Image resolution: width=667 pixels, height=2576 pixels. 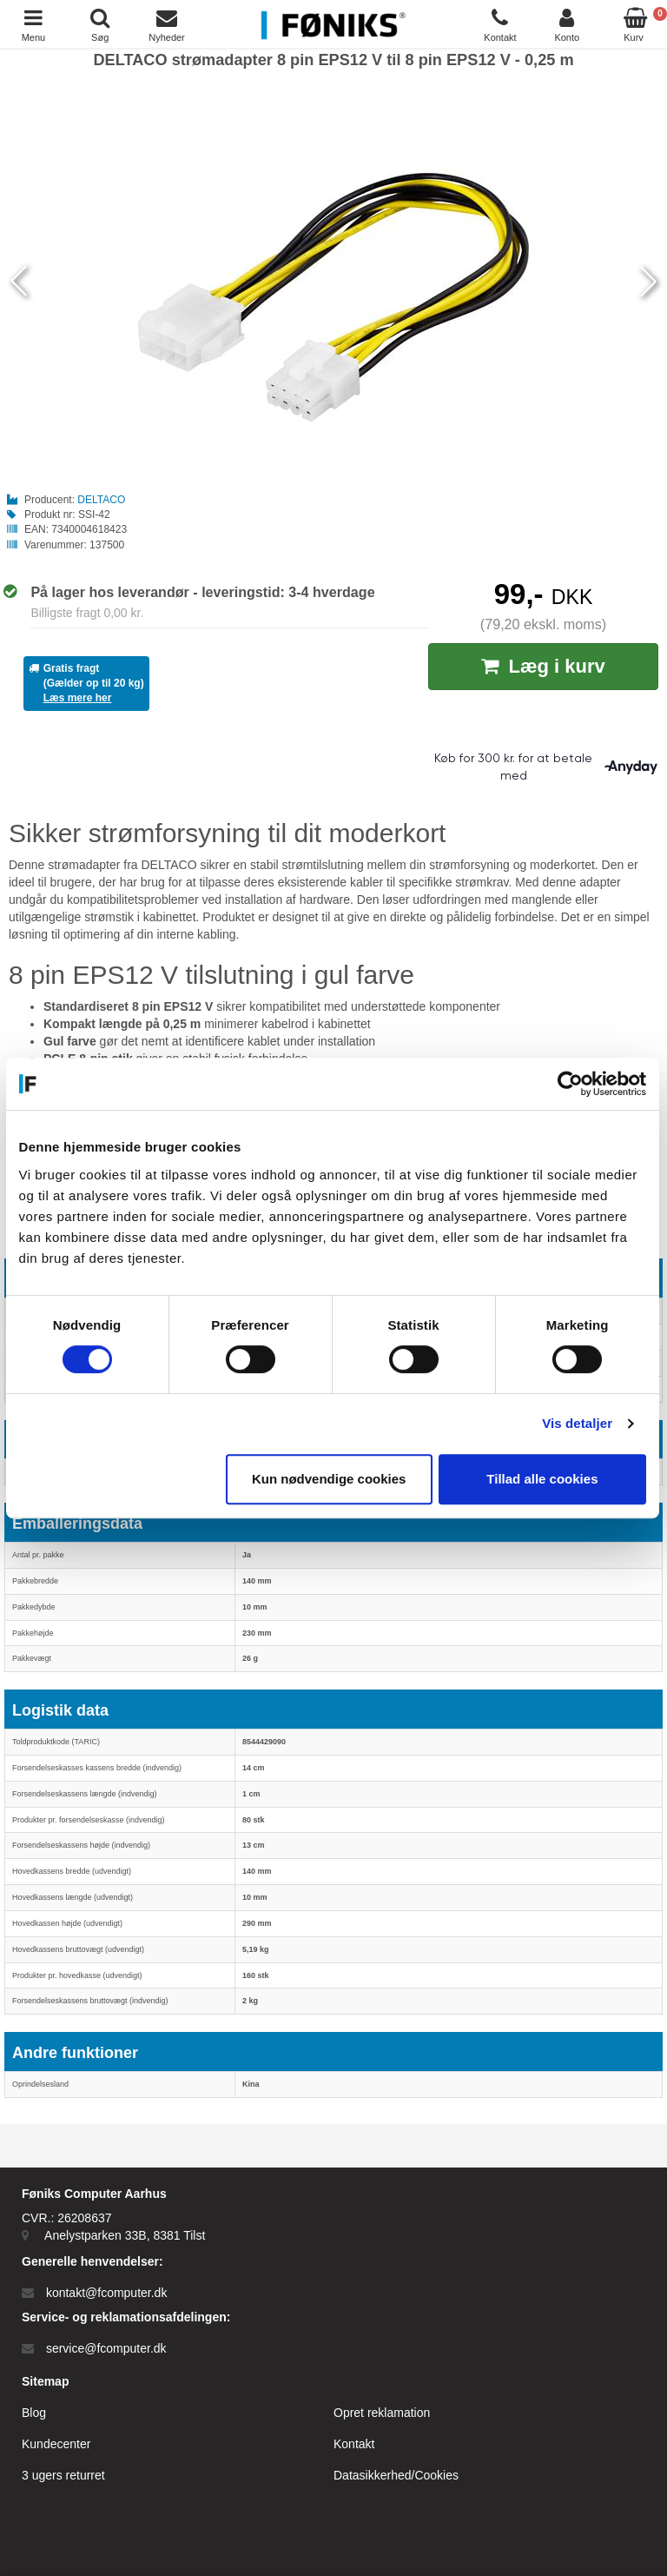 What do you see at coordinates (34, 2413) in the screenshot?
I see `Blog` at bounding box center [34, 2413].